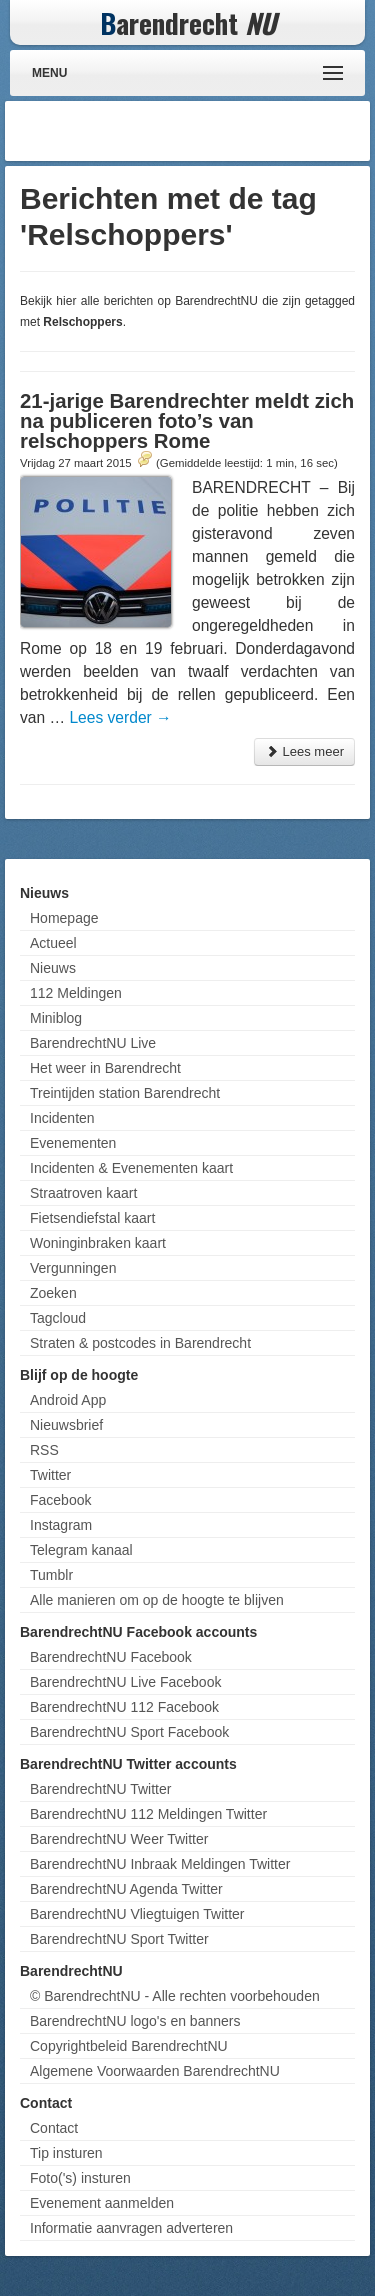 The width and height of the screenshot is (375, 2296). What do you see at coordinates (68, 1400) in the screenshot?
I see `Android App` at bounding box center [68, 1400].